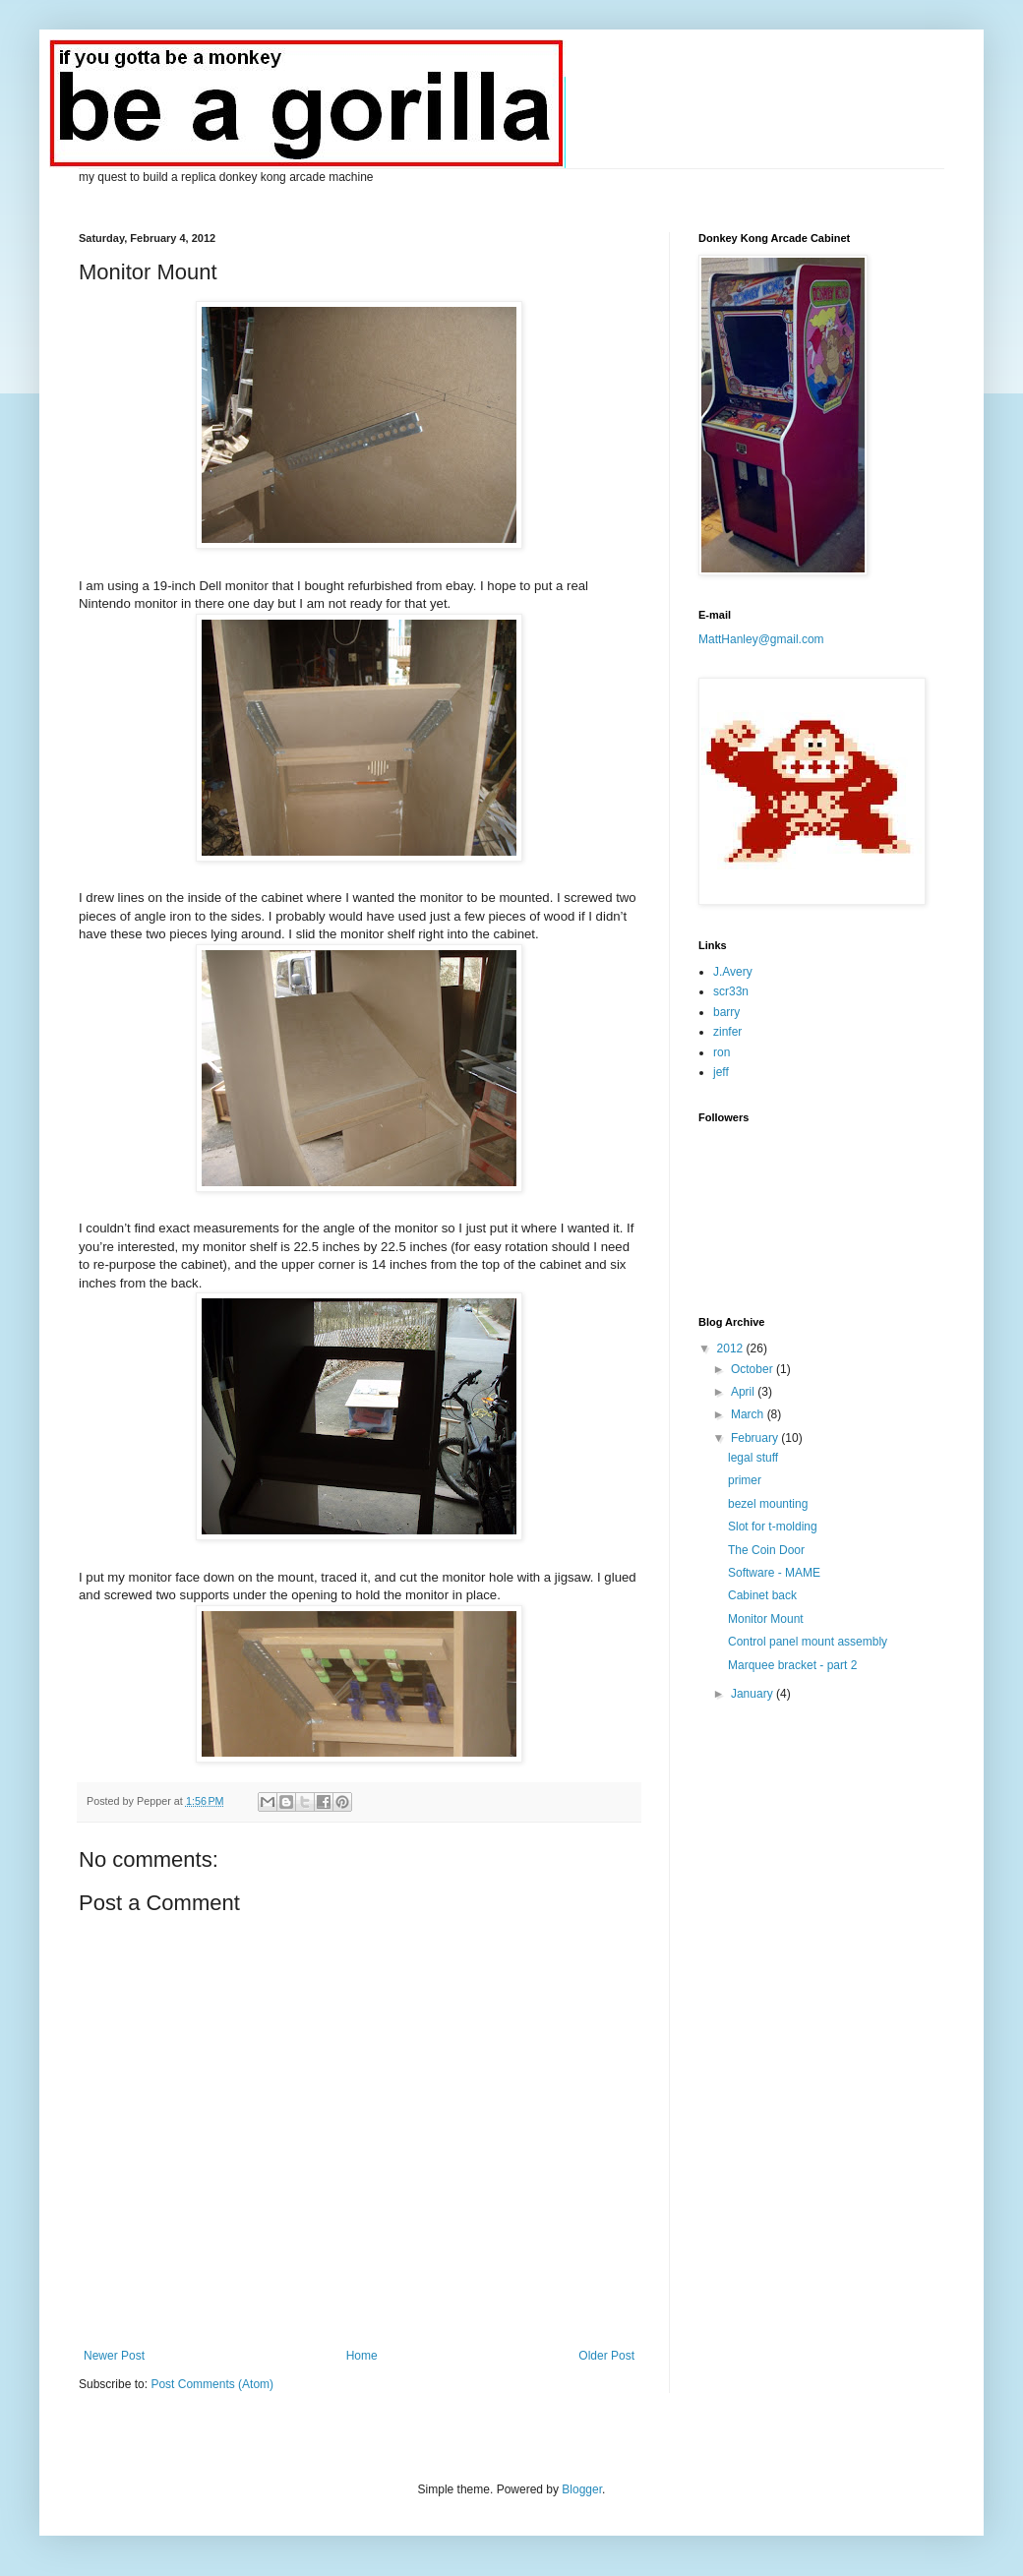  I want to click on The Coin Door, so click(766, 1550).